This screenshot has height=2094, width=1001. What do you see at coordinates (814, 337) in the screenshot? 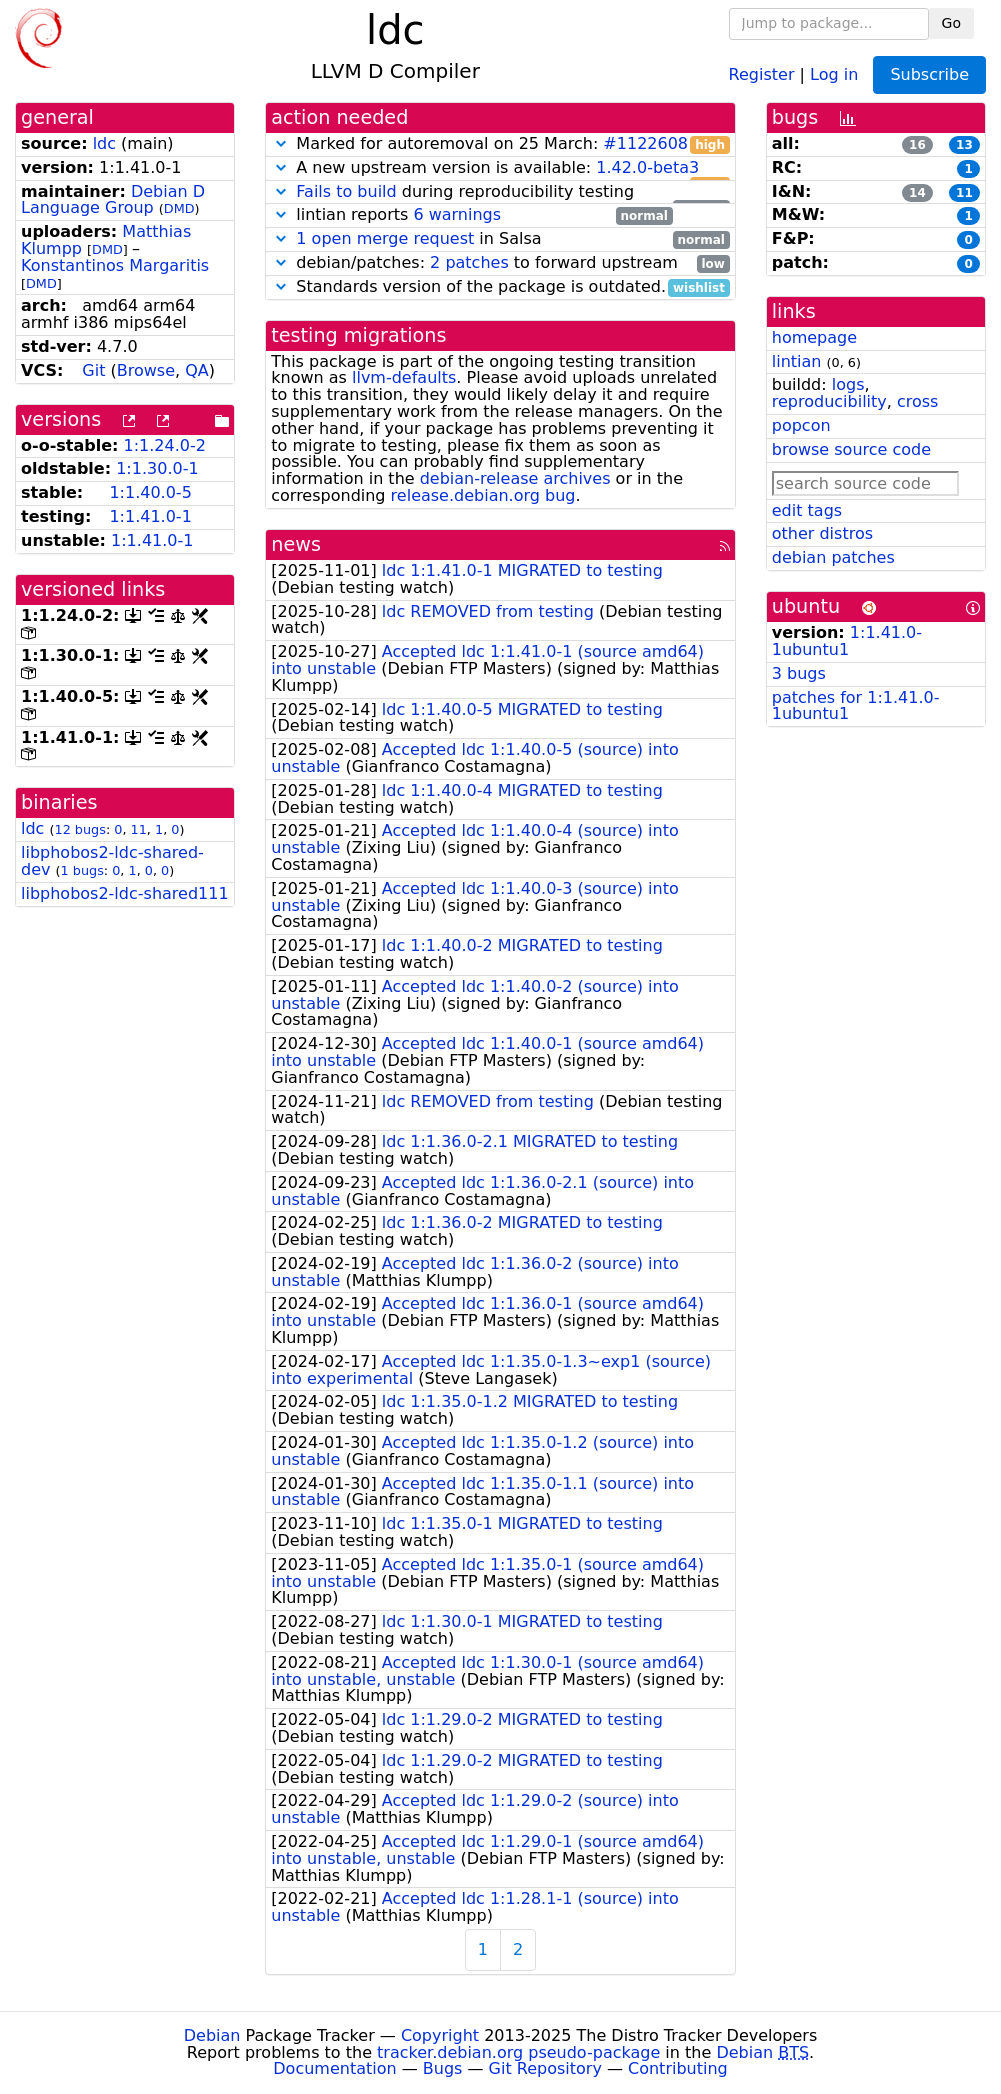
I see `homepage` at bounding box center [814, 337].